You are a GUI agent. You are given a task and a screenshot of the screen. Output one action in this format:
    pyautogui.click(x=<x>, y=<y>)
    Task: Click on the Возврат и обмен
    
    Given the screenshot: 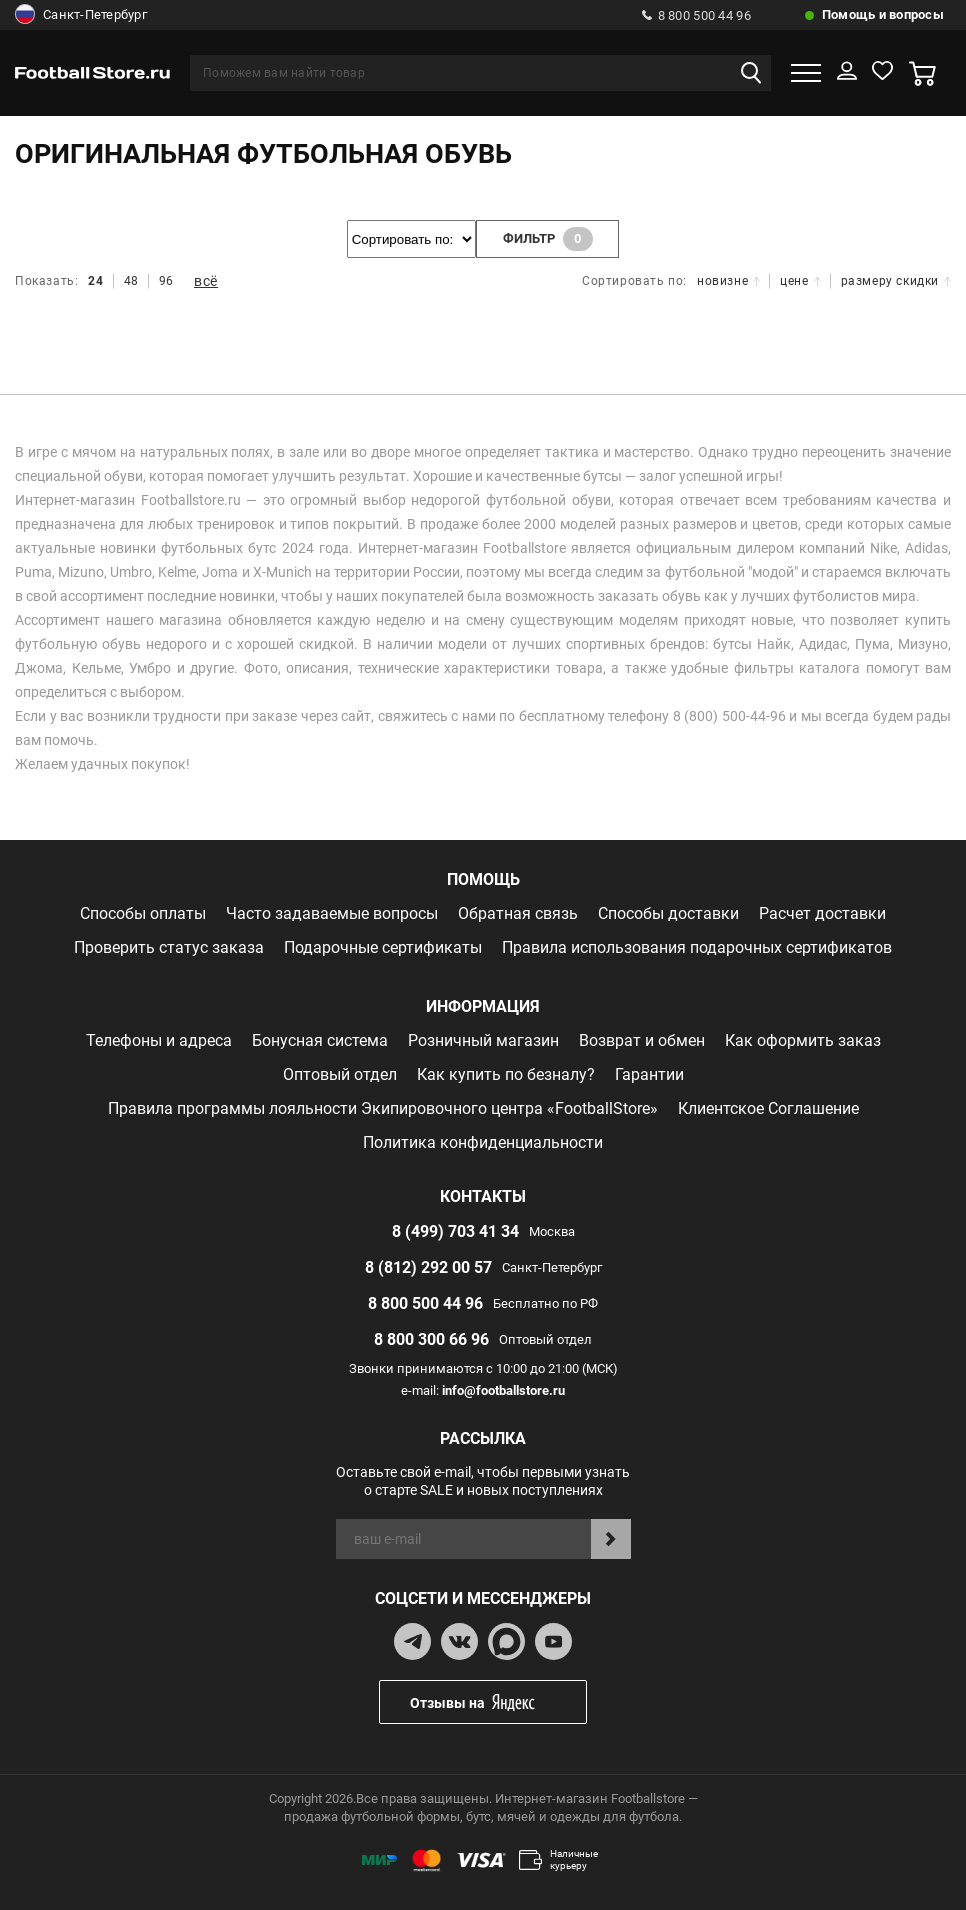 What is the action you would take?
    pyautogui.click(x=642, y=1040)
    